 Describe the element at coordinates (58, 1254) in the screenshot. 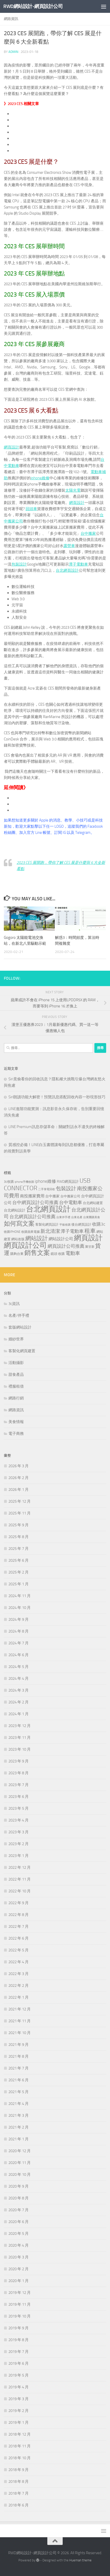

I see `鏡頭 收購 [鏡頭 收購 (120 個項目)]` at that location.